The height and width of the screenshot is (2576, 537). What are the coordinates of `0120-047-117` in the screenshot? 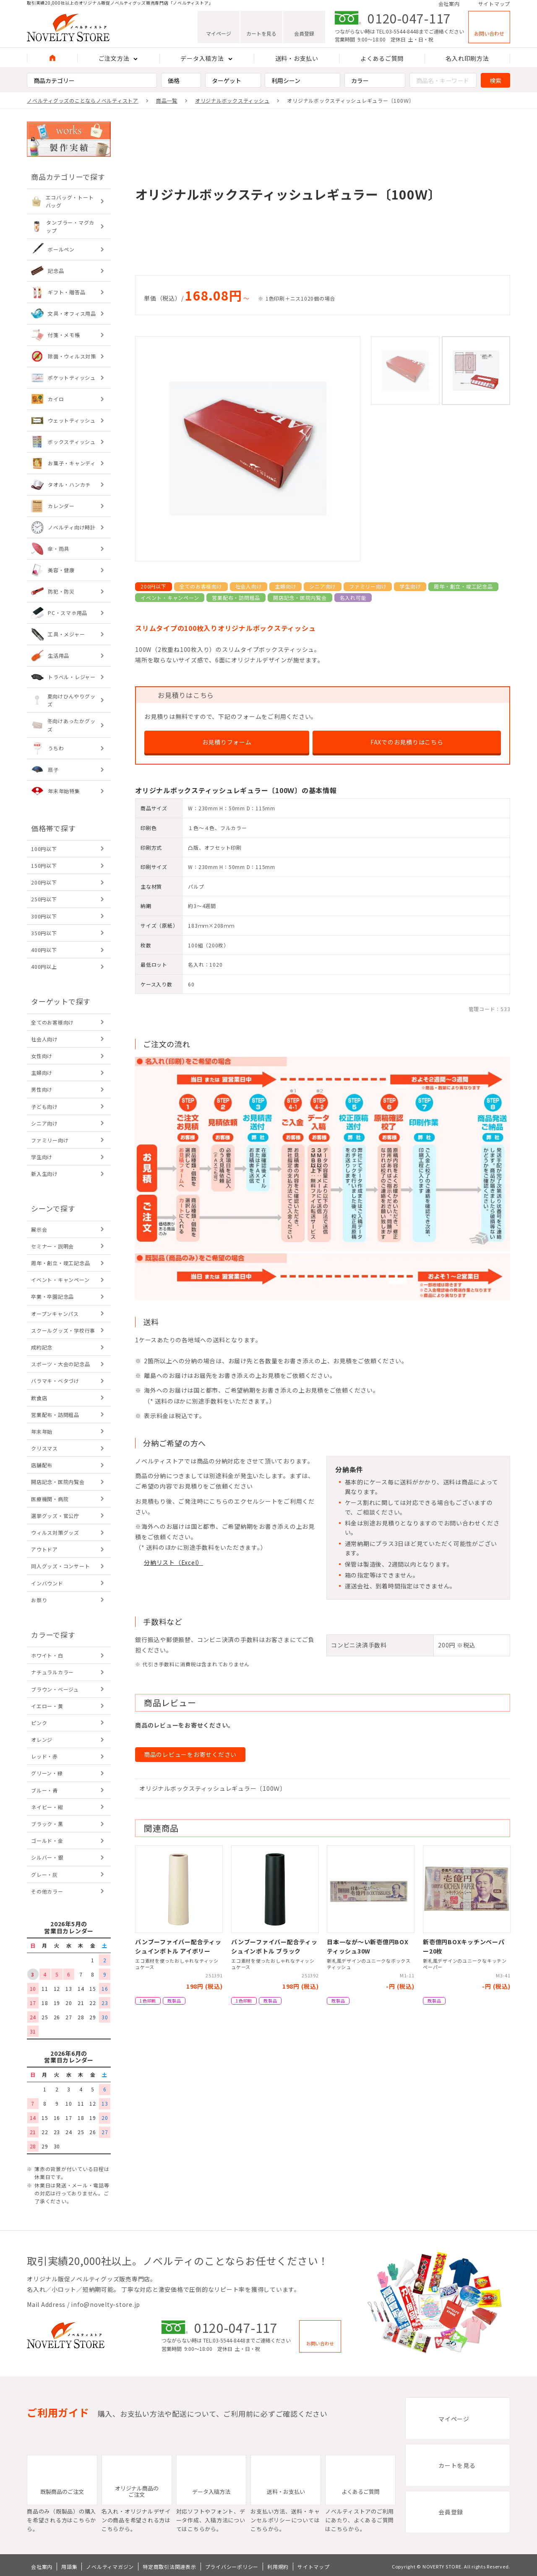 It's located at (409, 21).